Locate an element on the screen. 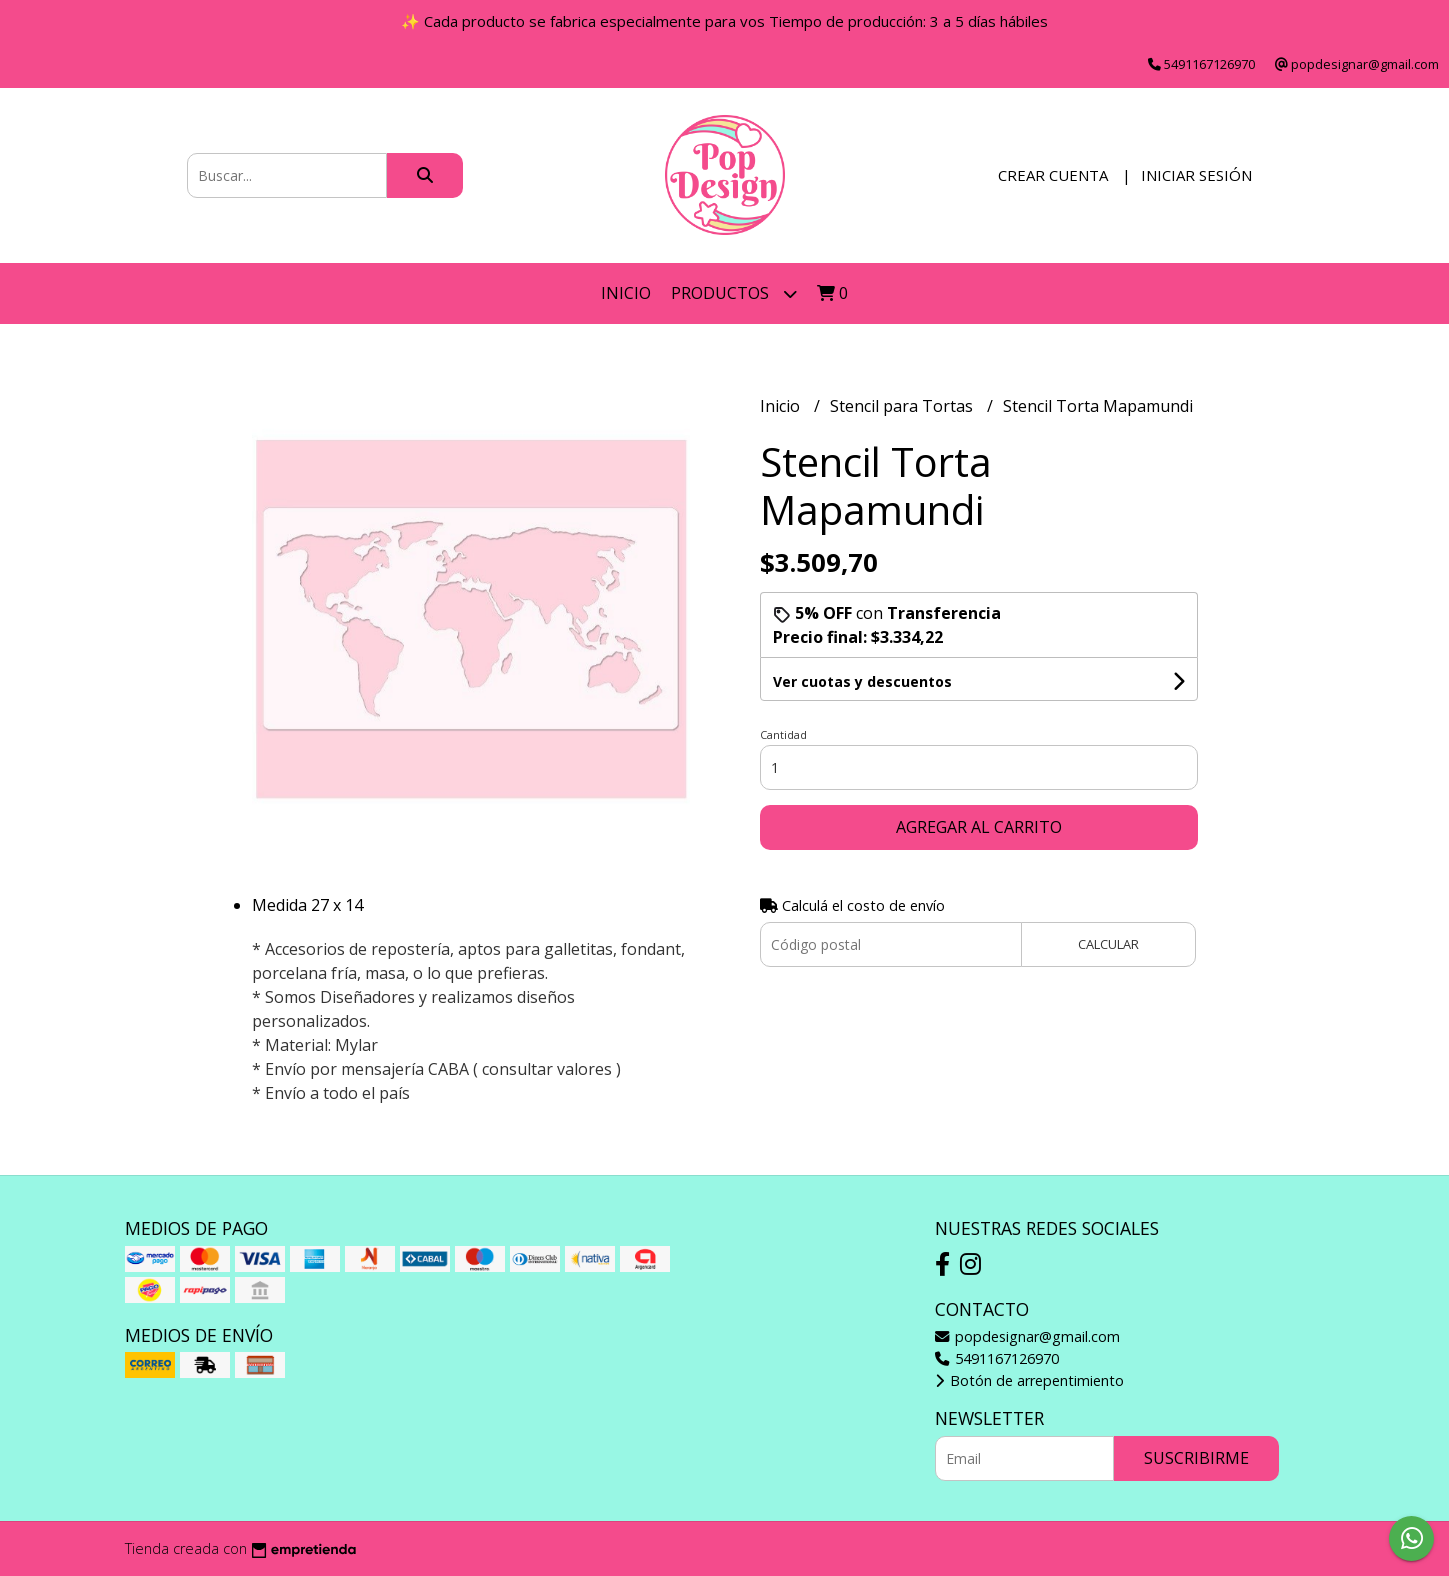 The height and width of the screenshot is (1576, 1449). 5491167126970 is located at coordinates (997, 1358).